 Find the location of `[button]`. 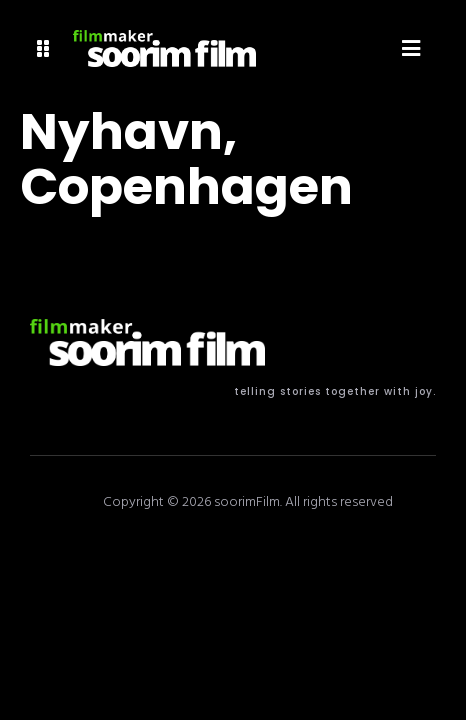

[button] is located at coordinates (43, 48).